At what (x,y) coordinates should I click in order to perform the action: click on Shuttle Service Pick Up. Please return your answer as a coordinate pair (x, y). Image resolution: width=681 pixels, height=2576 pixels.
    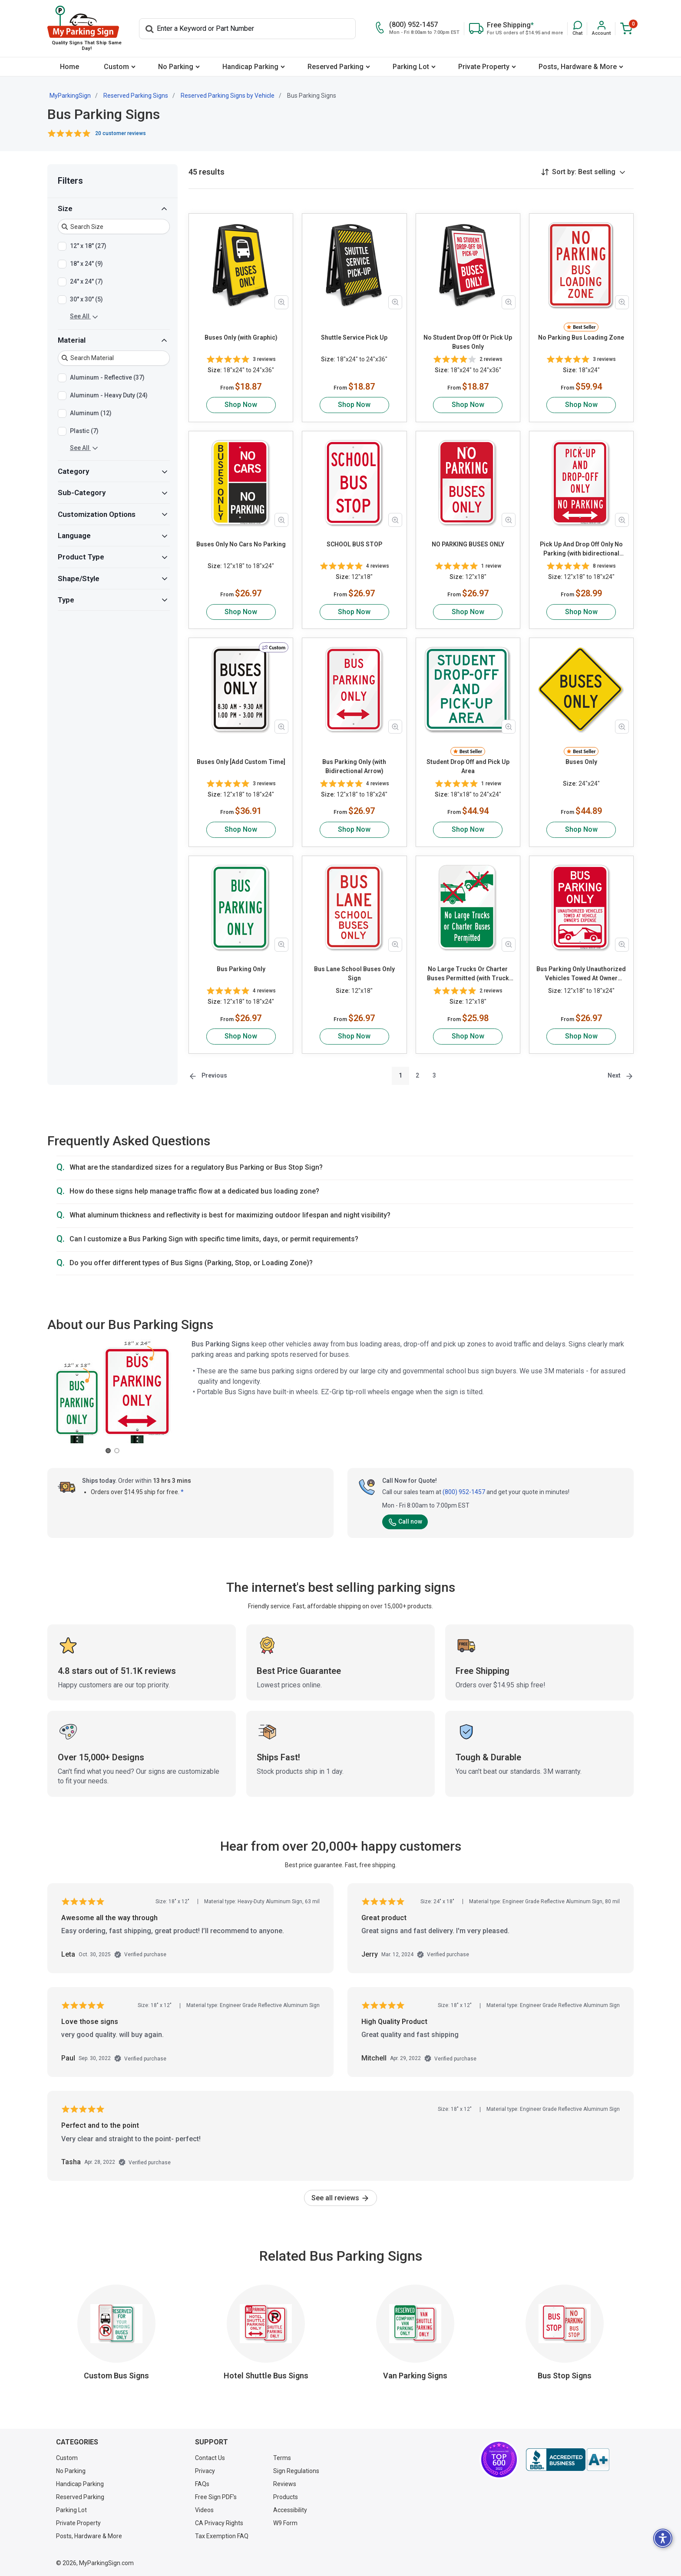
    Looking at the image, I should click on (354, 337).